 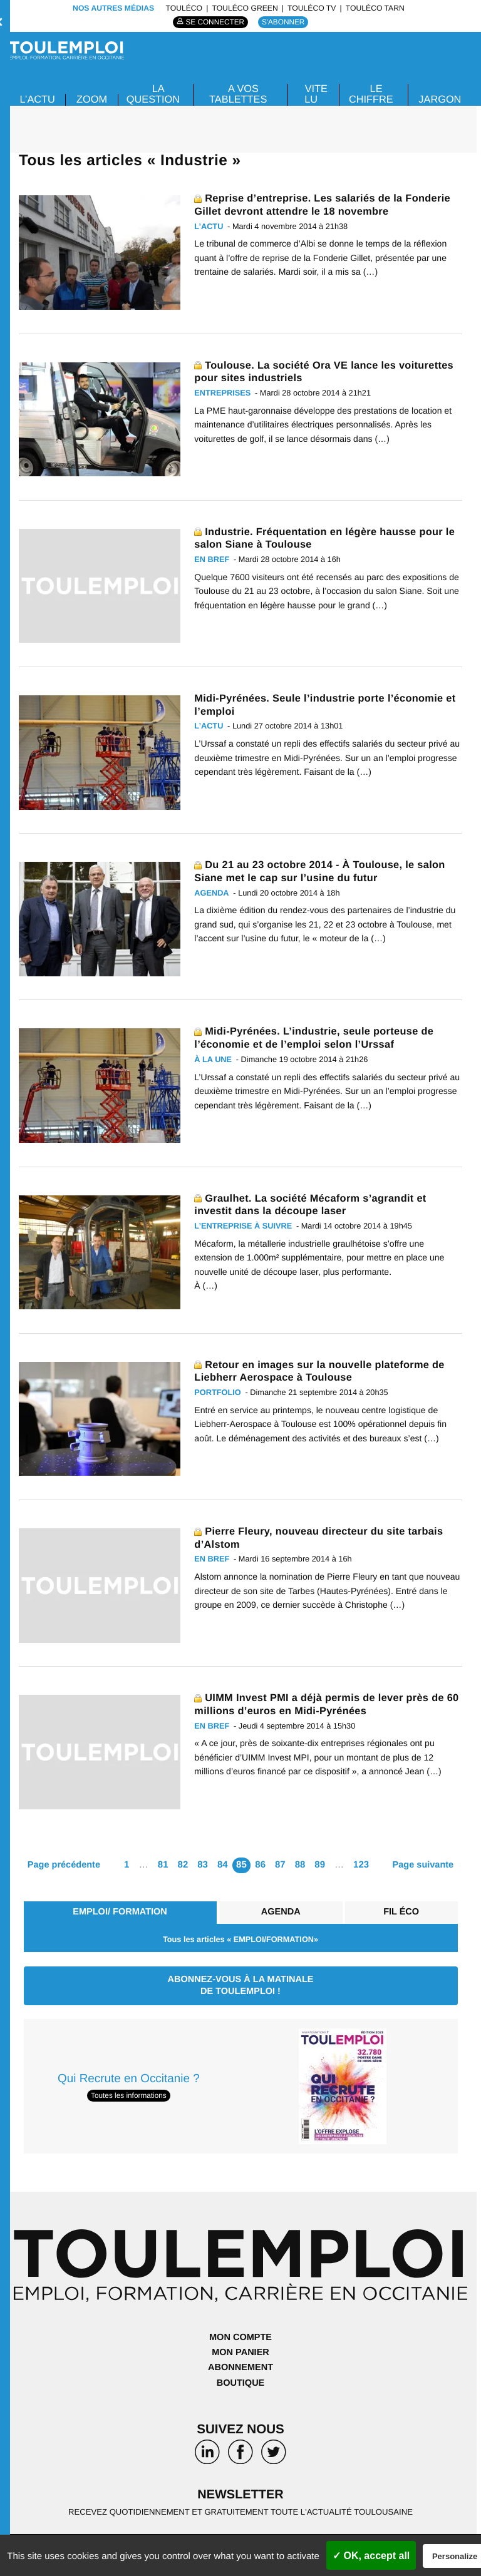 What do you see at coordinates (183, 1864) in the screenshot?
I see `82 [Aller à la page 82]` at bounding box center [183, 1864].